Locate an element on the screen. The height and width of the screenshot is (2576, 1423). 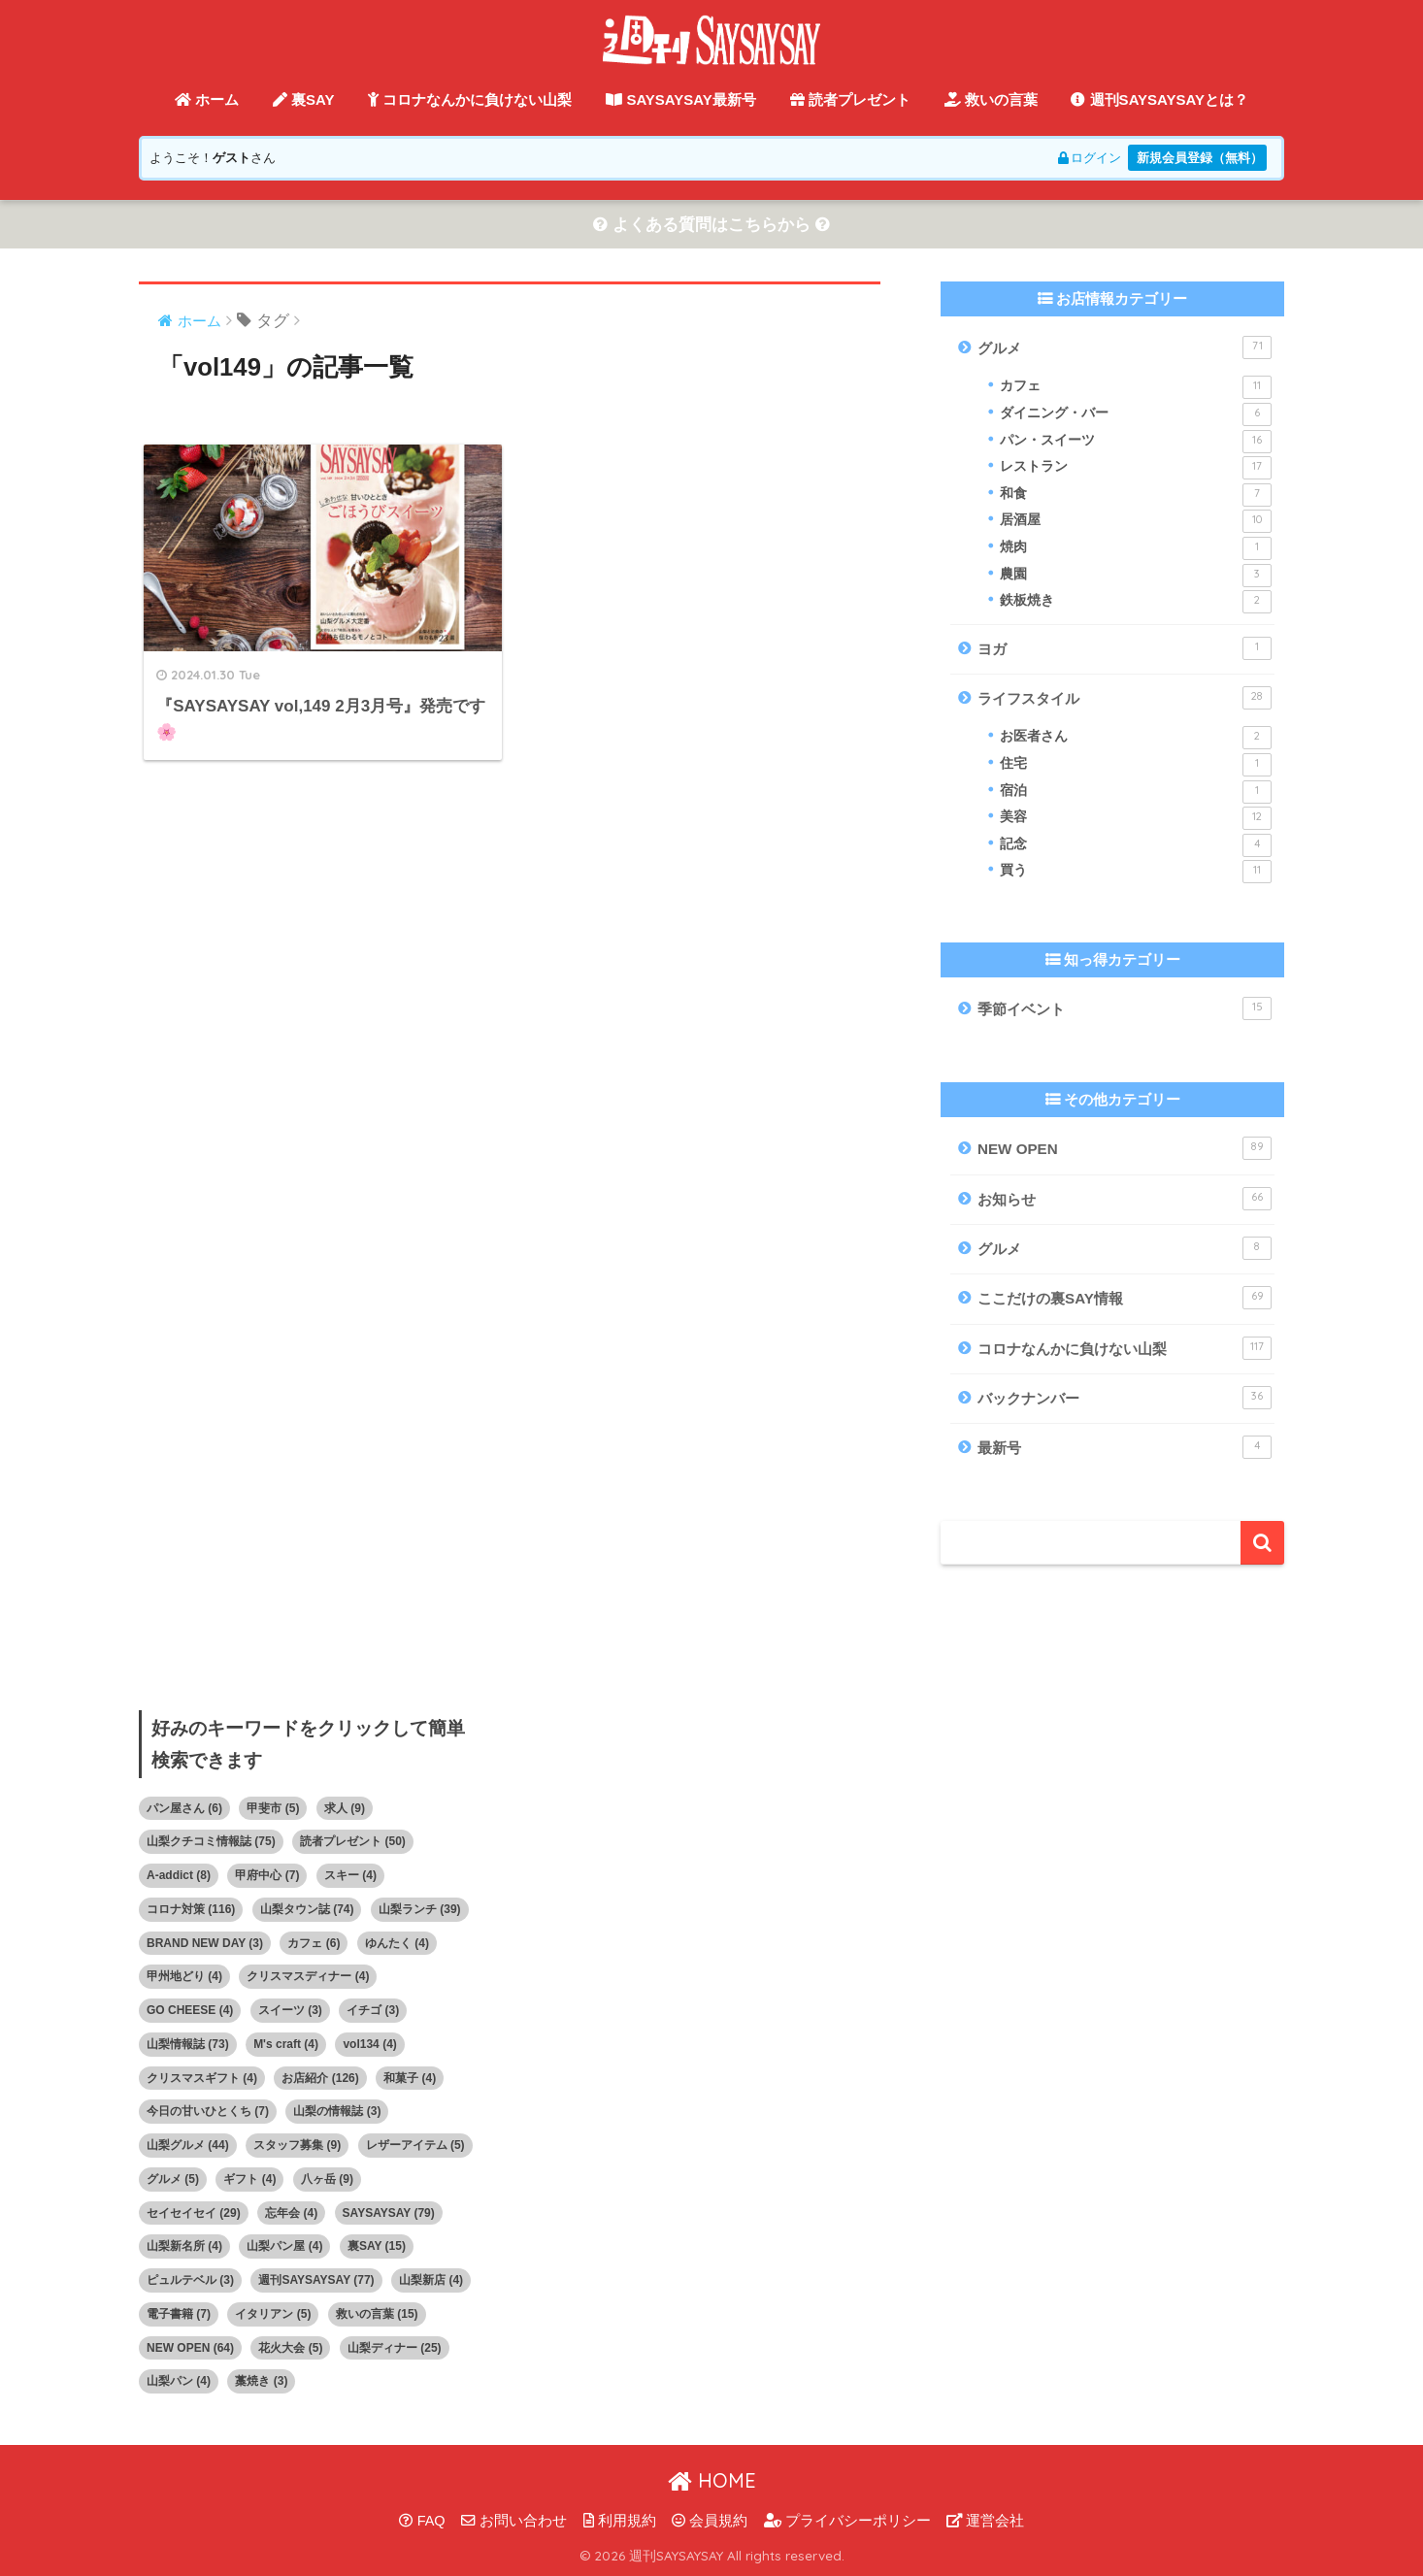
クリスマスギフト [クリスマスギフト (4個の項目)] is located at coordinates (202, 2078).